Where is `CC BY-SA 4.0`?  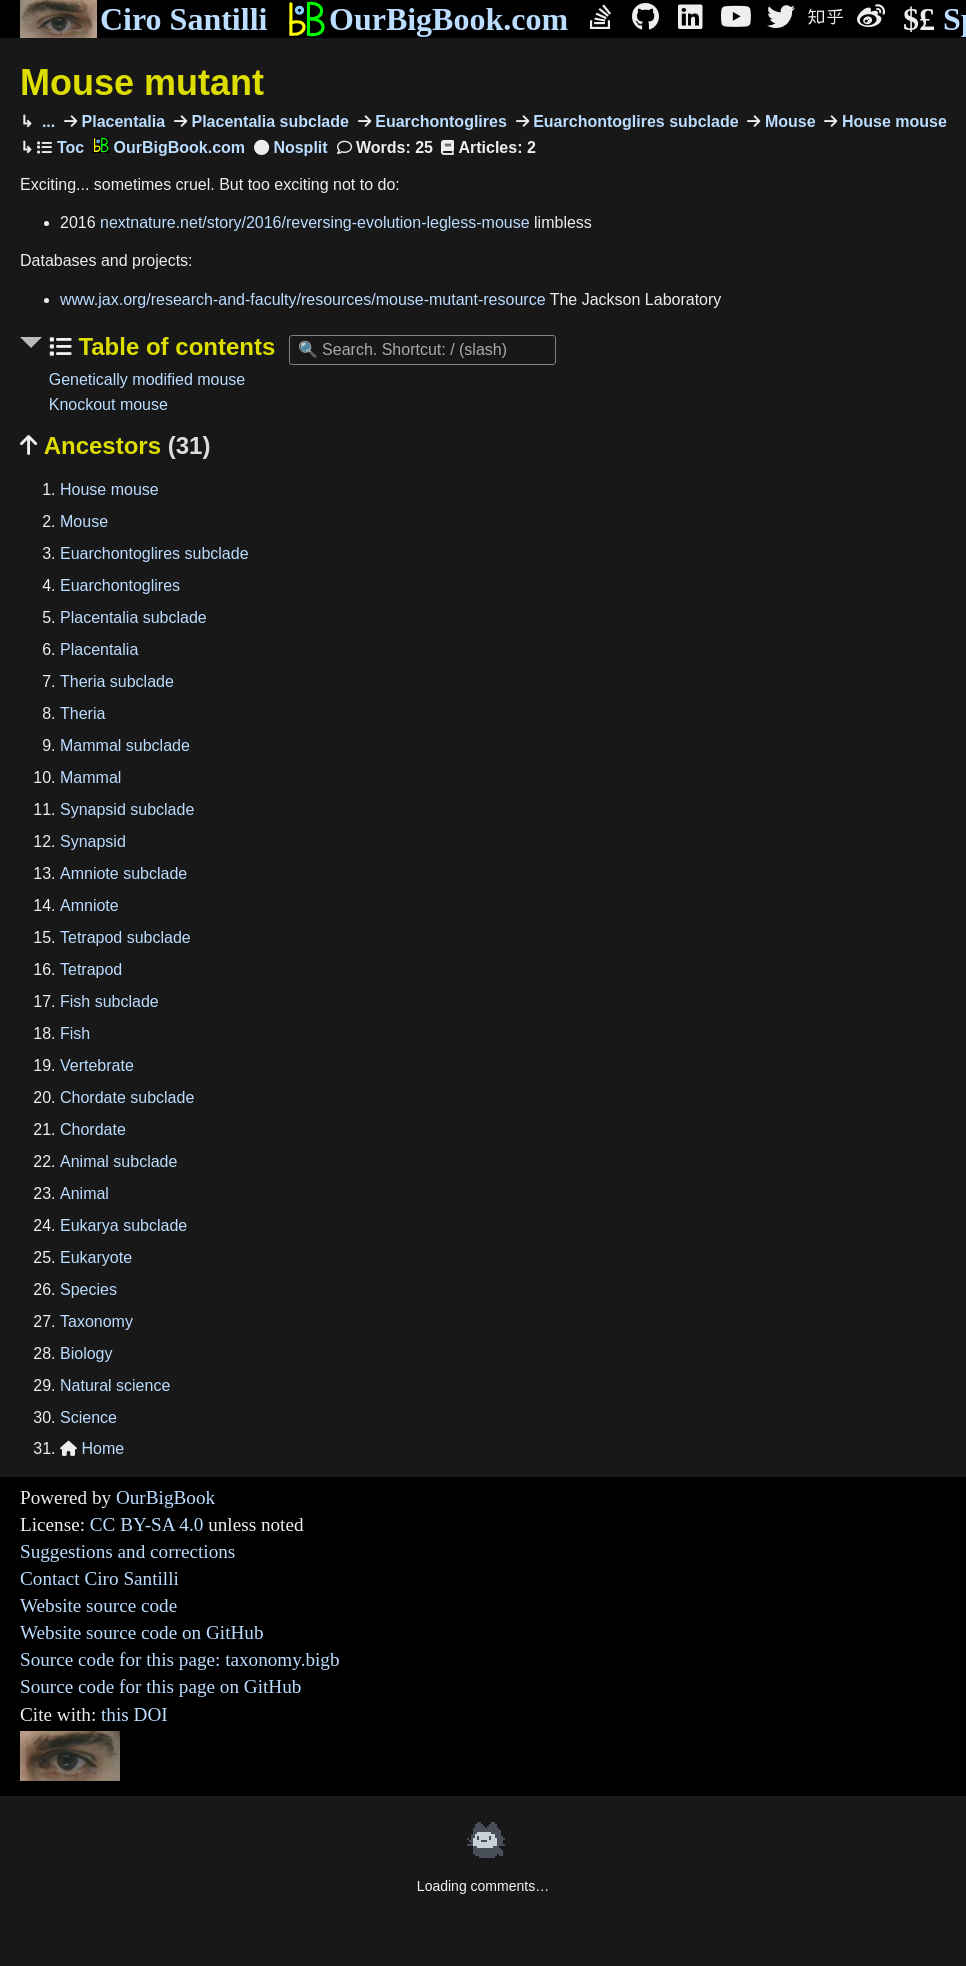 CC BY-SA 4.0 is located at coordinates (147, 1524).